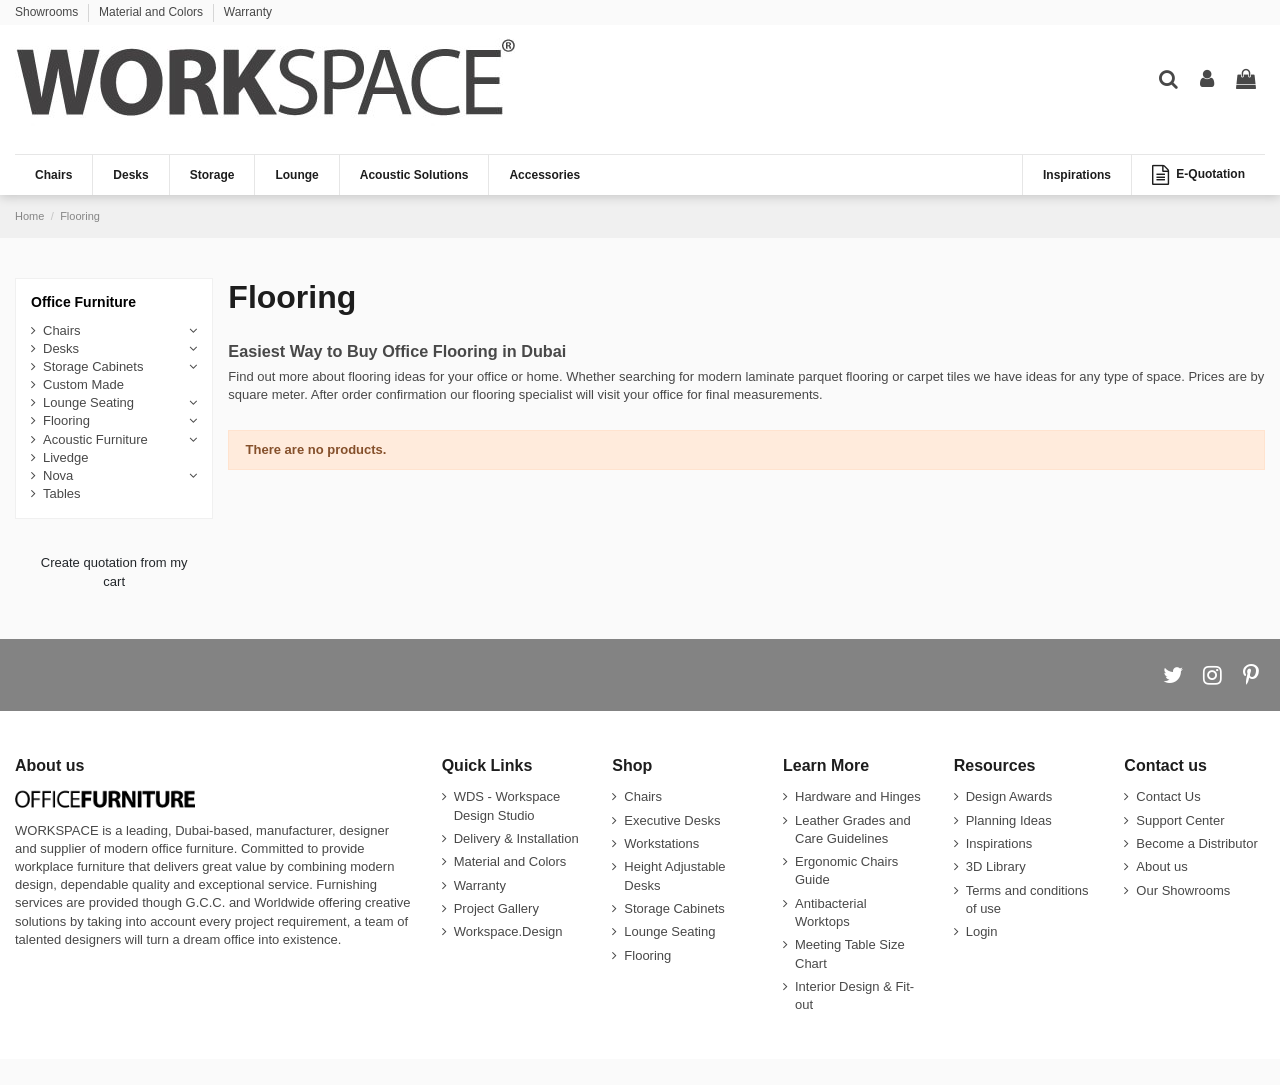 The image size is (1280, 1085). Describe the element at coordinates (982, 931) in the screenshot. I see `Login` at that location.